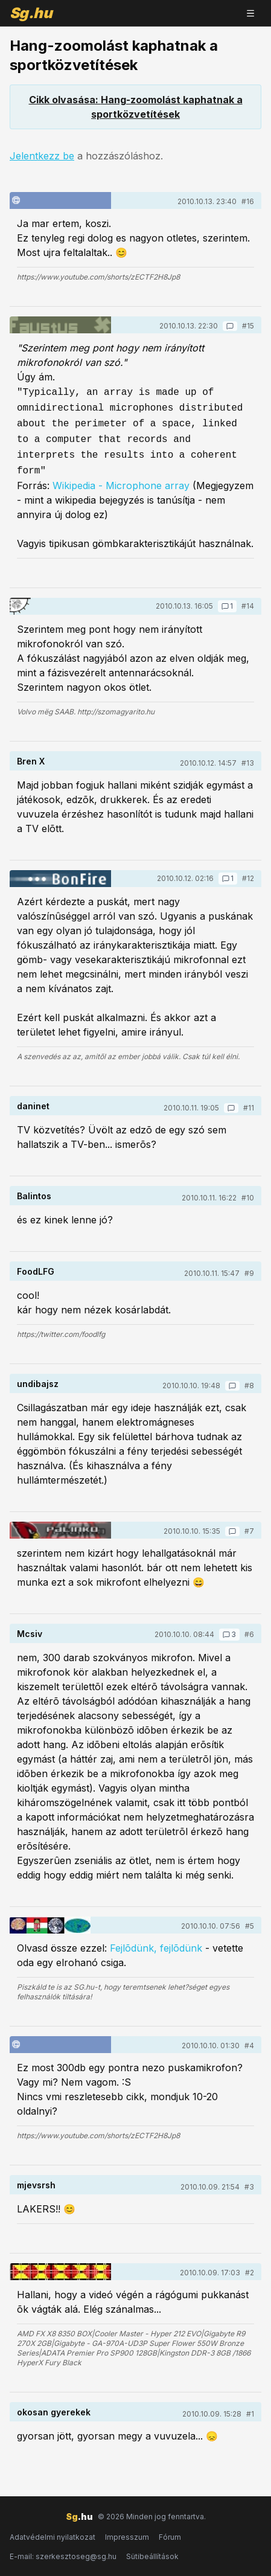  What do you see at coordinates (156, 1948) in the screenshot?
I see `Fejlõdünk, fejlõdünk` at bounding box center [156, 1948].